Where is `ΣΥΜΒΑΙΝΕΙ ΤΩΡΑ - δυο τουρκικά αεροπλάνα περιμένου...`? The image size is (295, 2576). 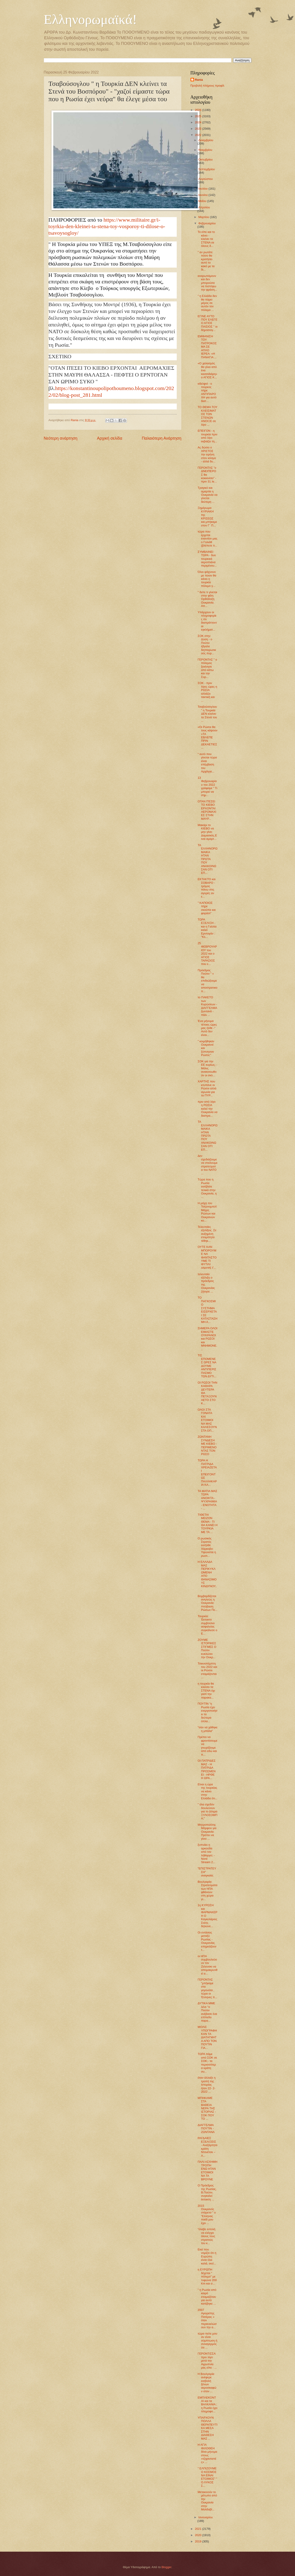 ΣΥΜΒΑΙΝΕΙ ΤΩΡΑ - δυο τουρκικά αεροπλάνα περιμένου... is located at coordinates (207, 558).